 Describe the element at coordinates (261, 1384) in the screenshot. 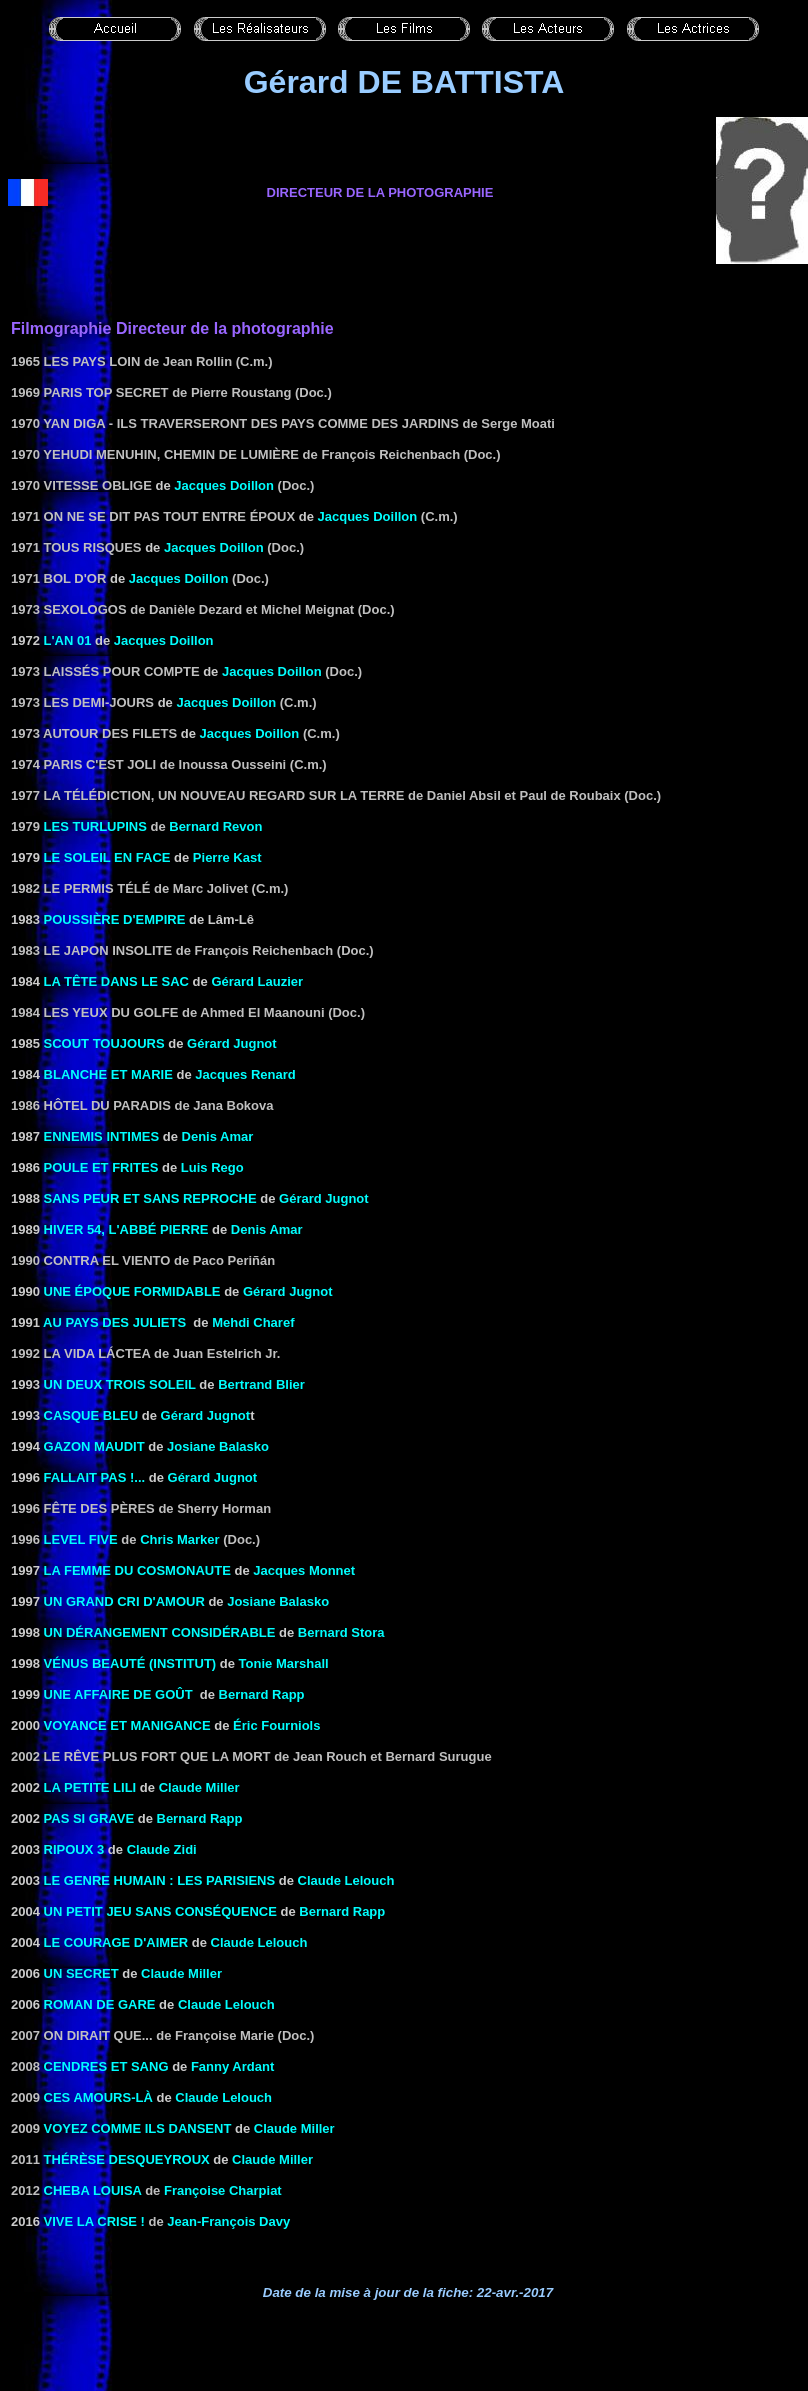

I see `Bertrand Blier` at that location.